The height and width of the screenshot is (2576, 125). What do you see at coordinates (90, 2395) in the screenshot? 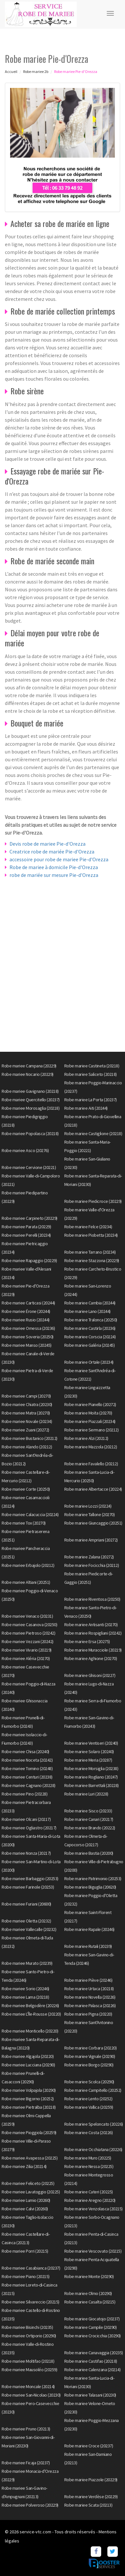
I see `Robe mariee Talasani (20230)` at bounding box center [90, 2395].